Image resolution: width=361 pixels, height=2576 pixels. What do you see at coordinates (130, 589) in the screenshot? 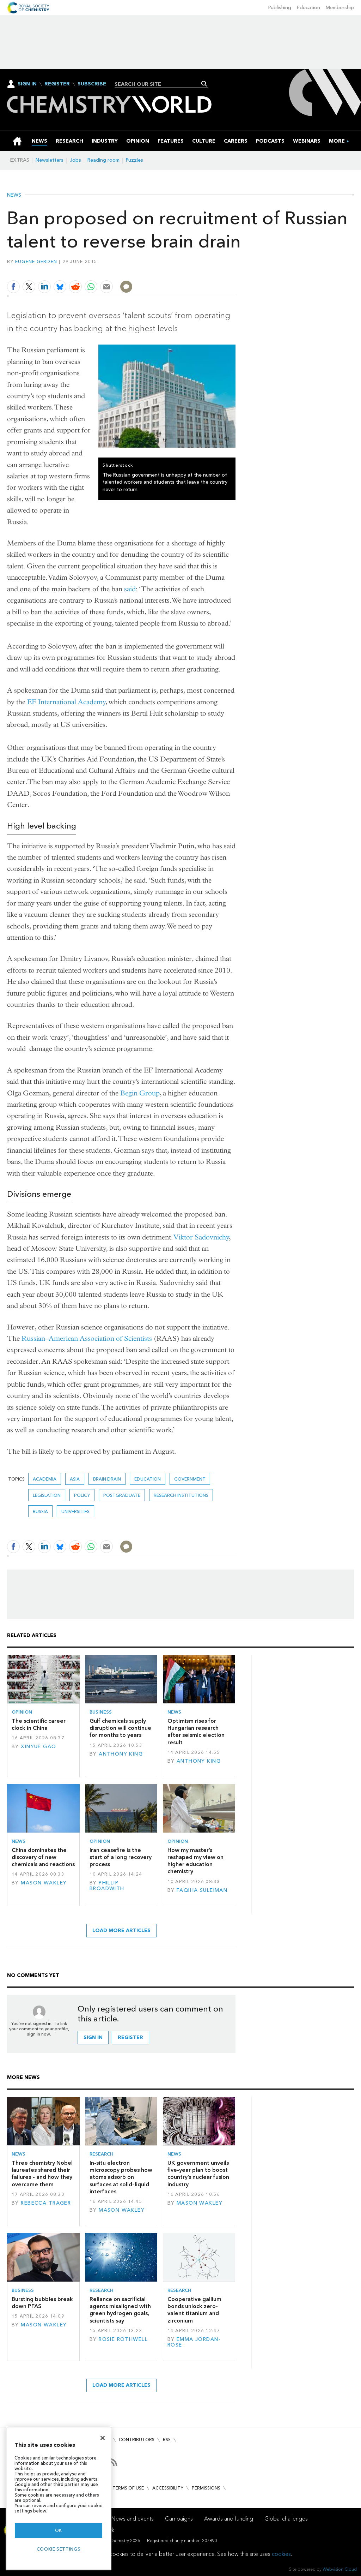
I see `said` at bounding box center [130, 589].